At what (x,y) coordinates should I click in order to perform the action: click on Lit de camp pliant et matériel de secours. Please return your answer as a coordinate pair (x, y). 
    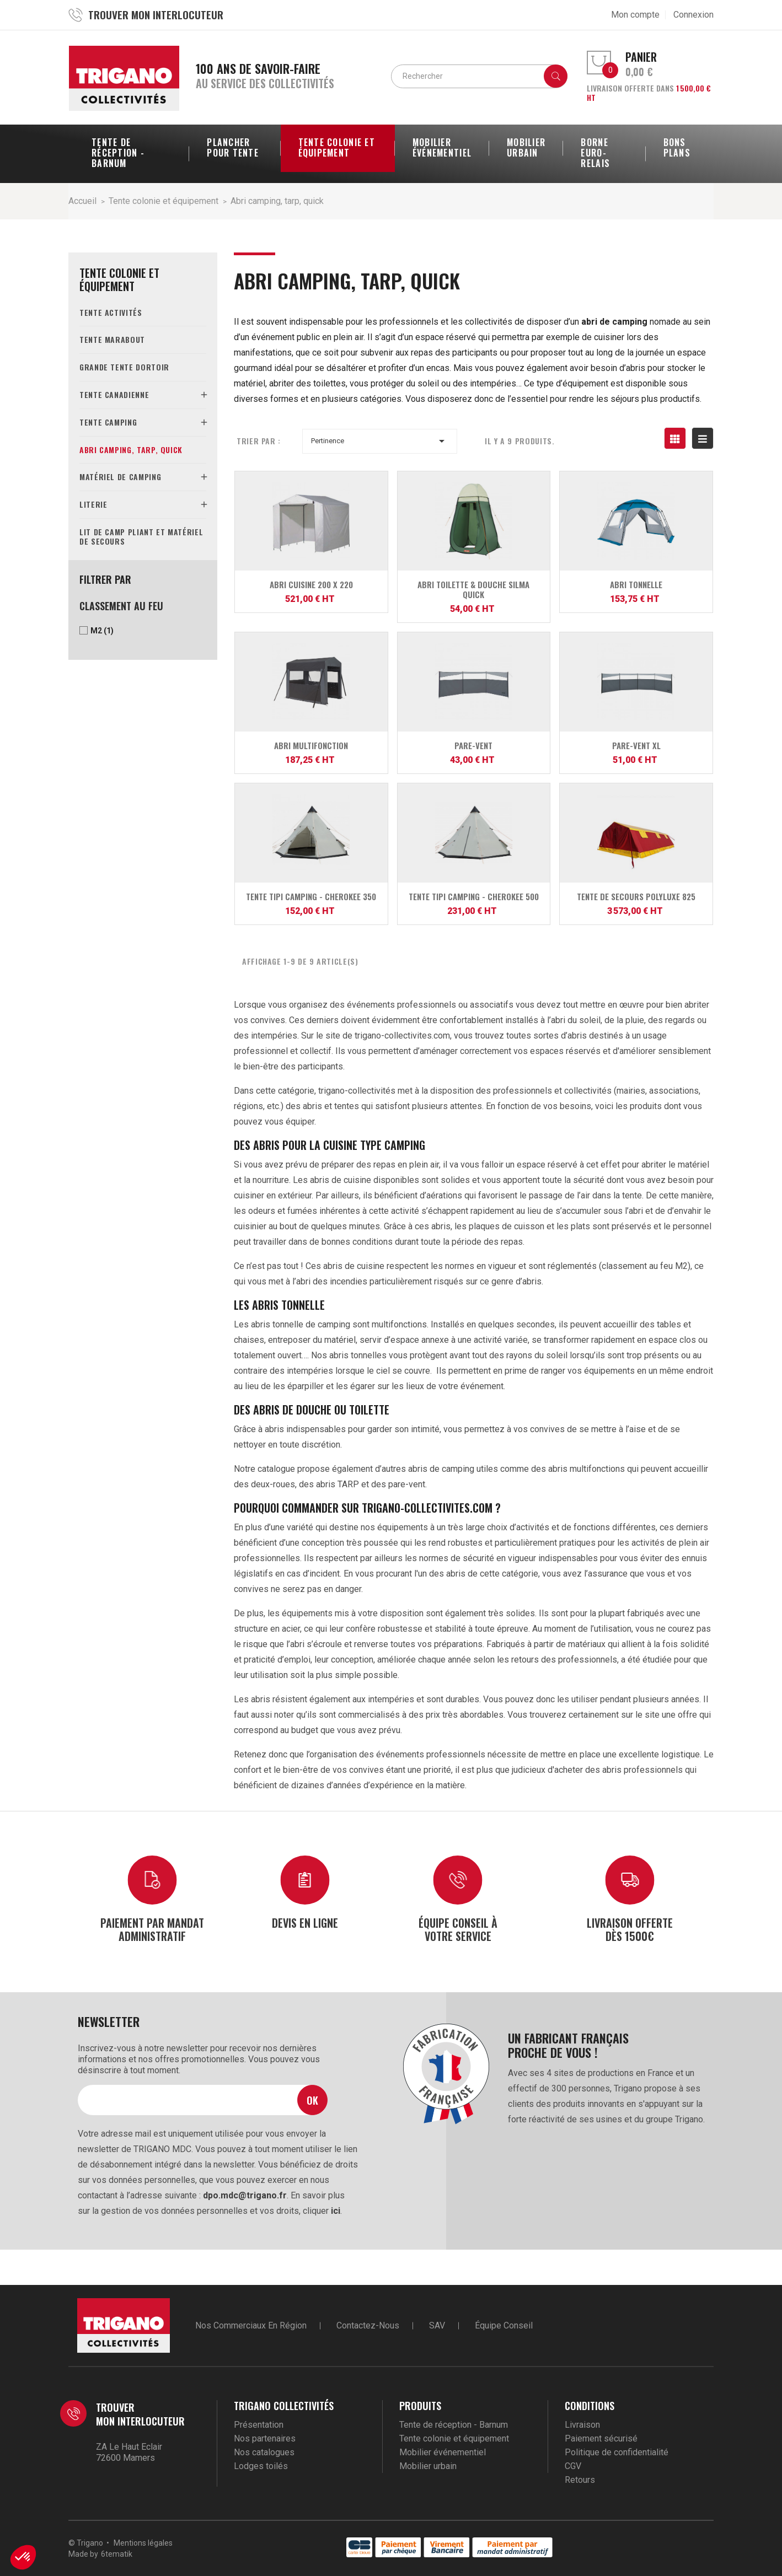
    Looking at the image, I should click on (141, 536).